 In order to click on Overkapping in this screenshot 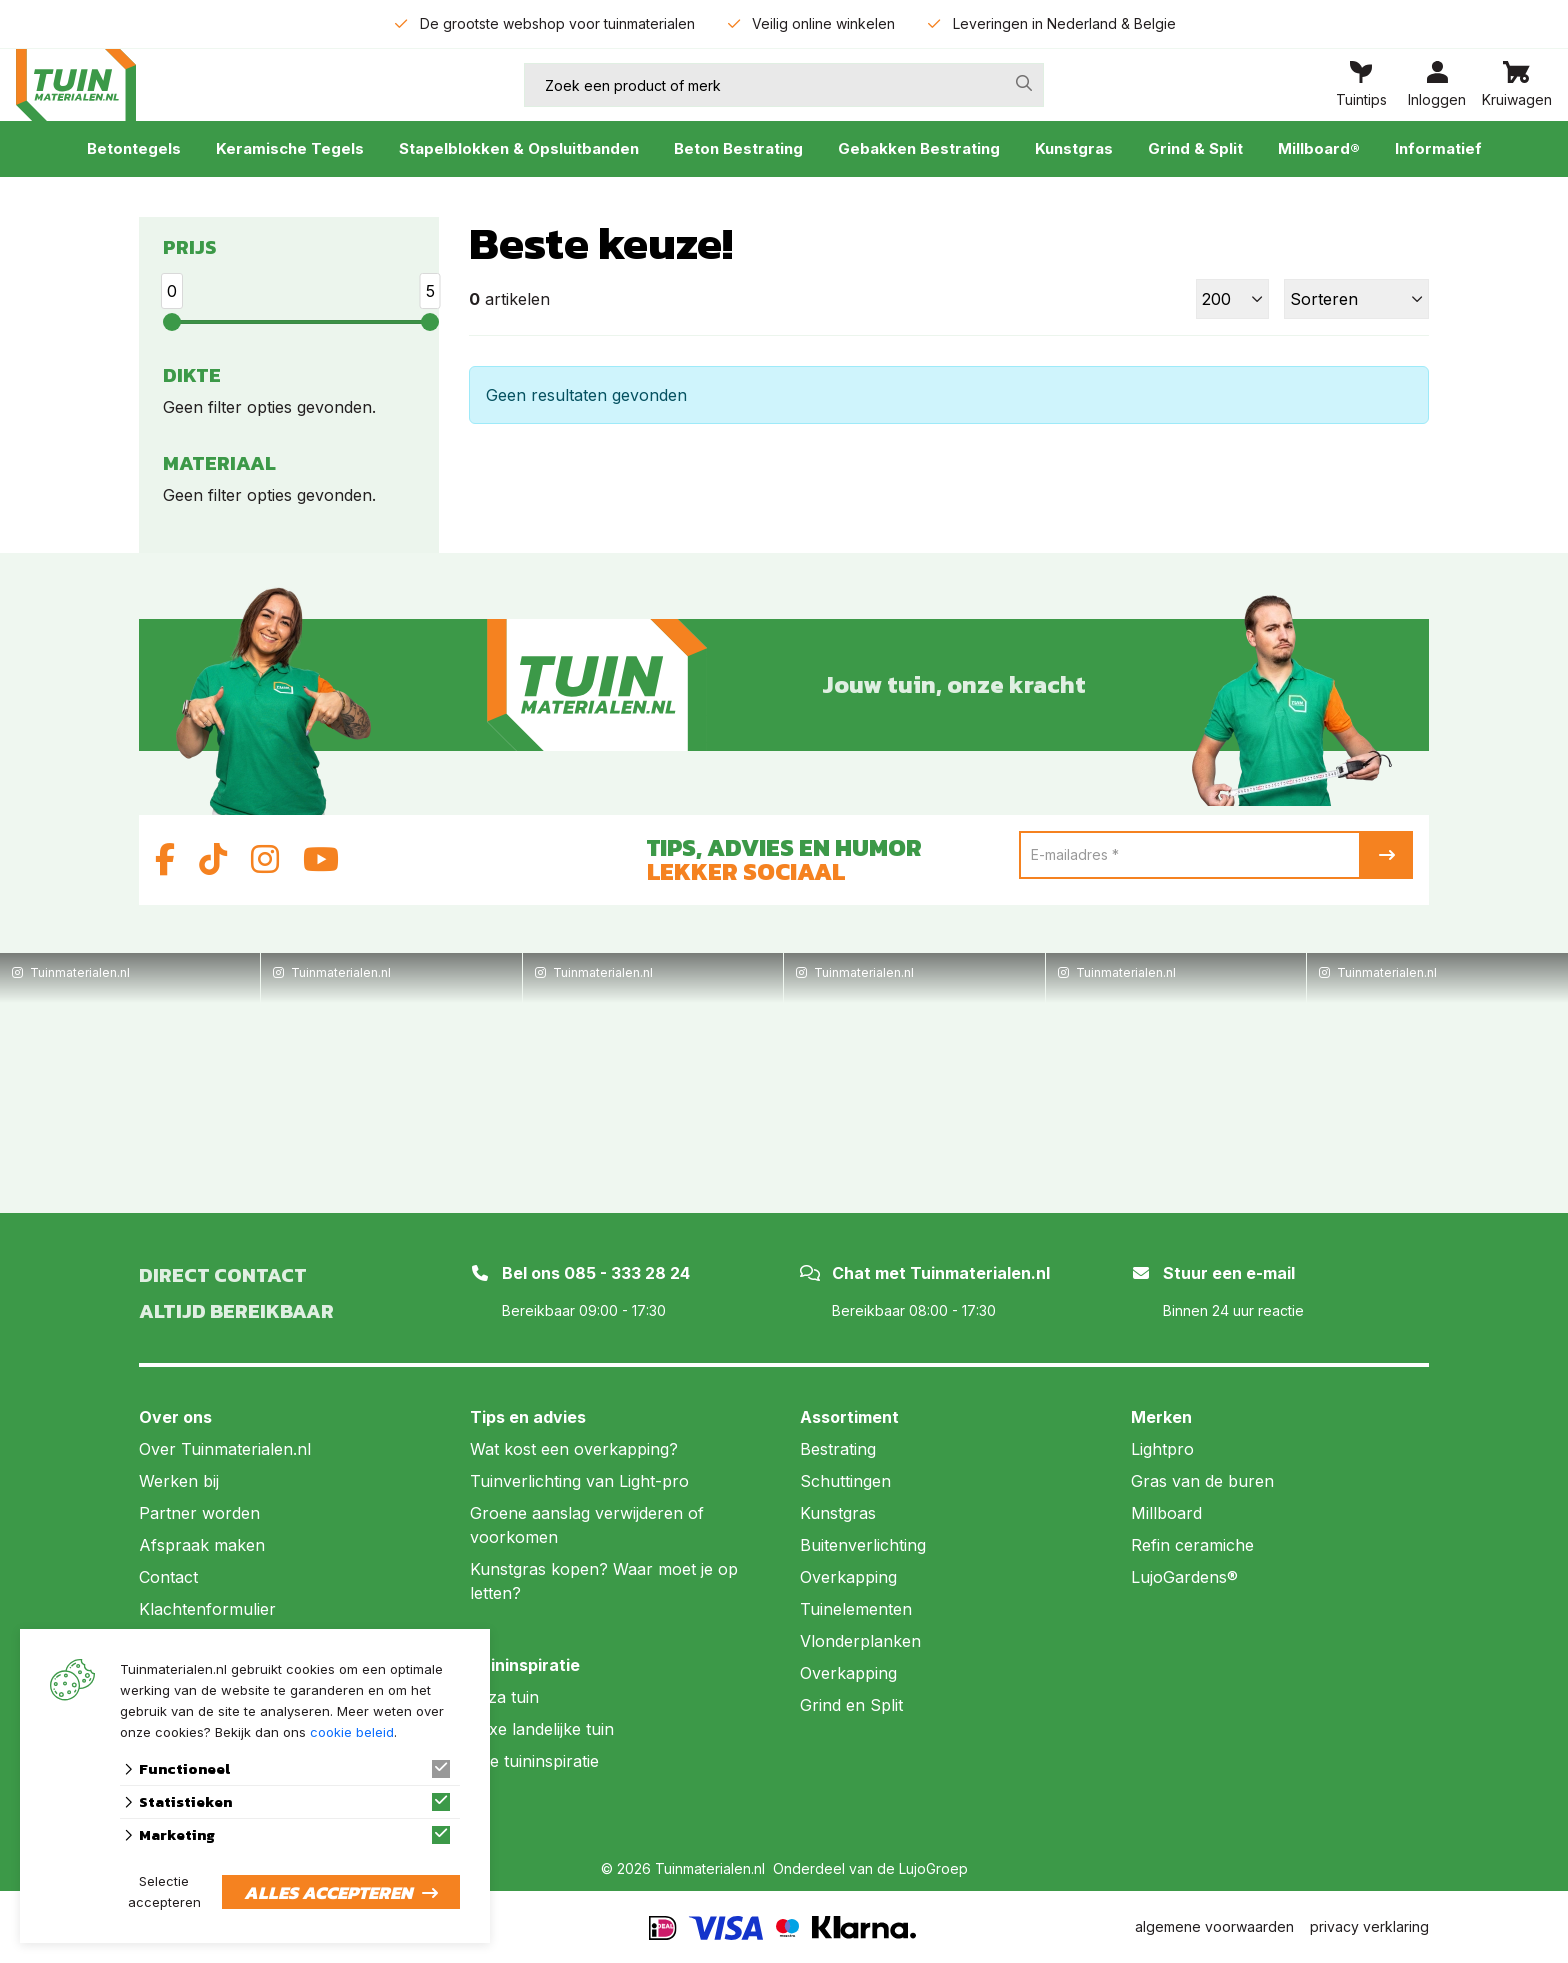, I will do `click(848, 1577)`.